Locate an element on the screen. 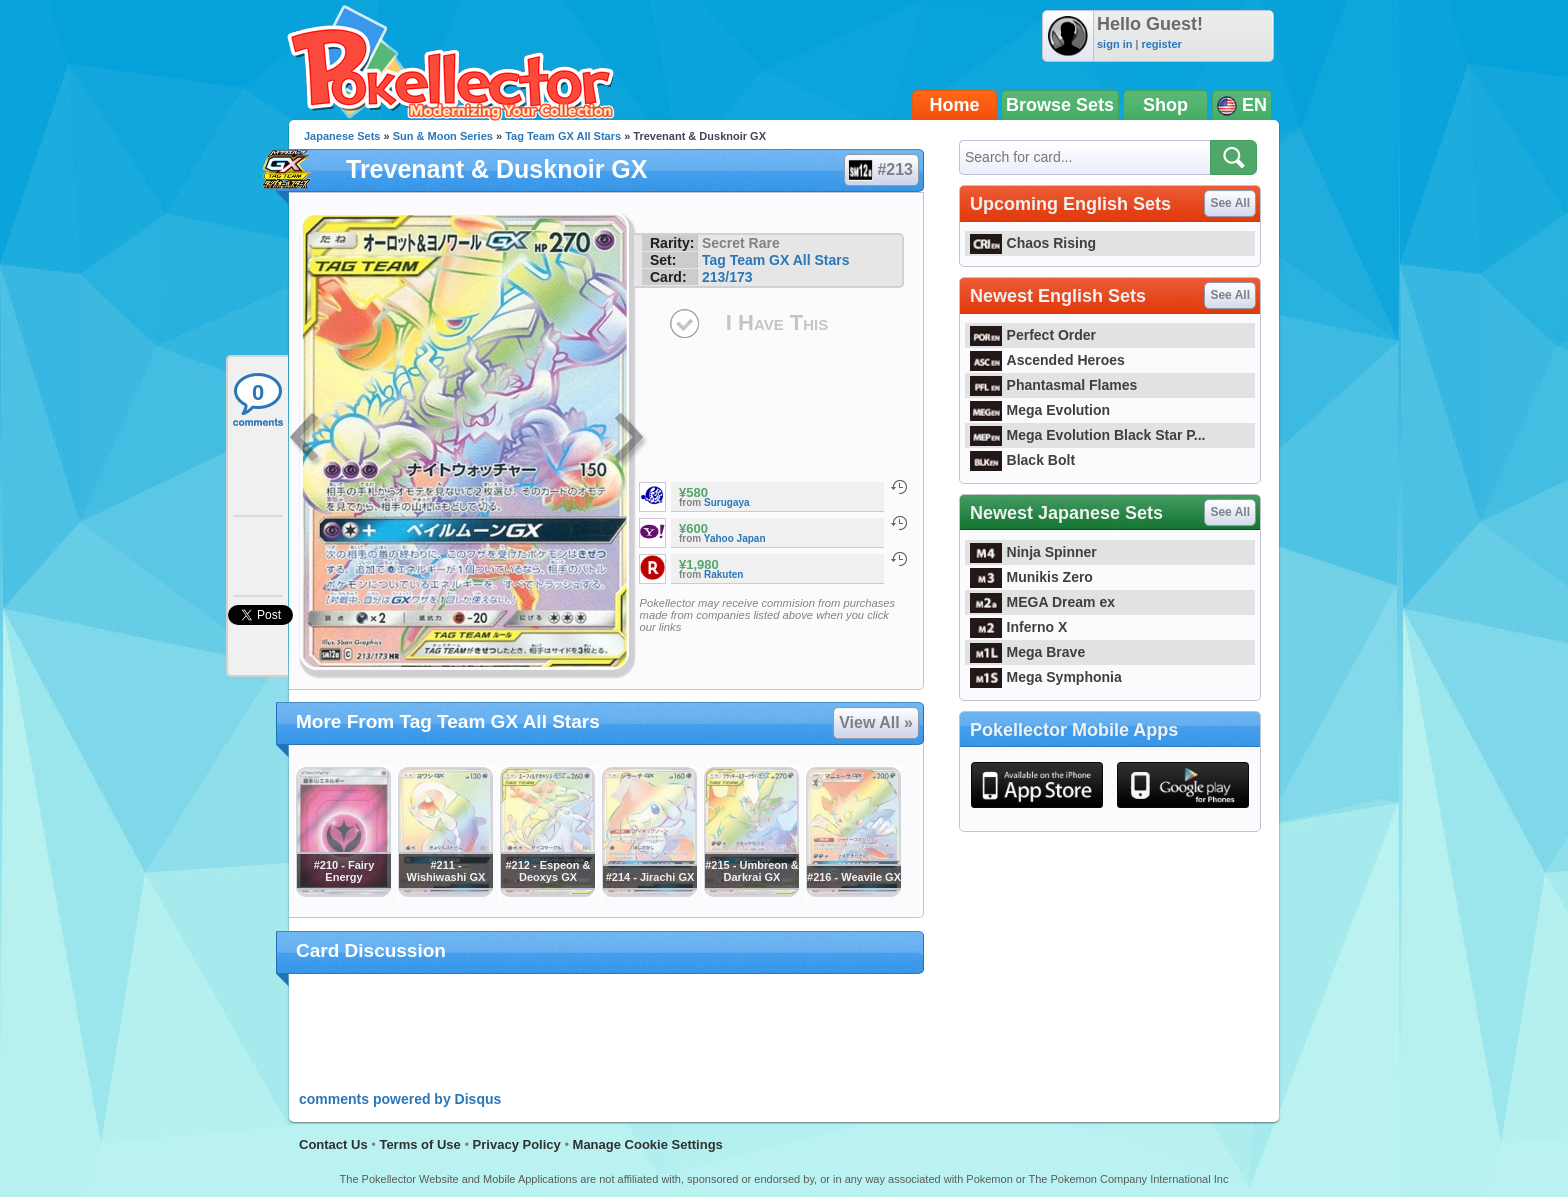 The height and width of the screenshot is (1197, 1568). register is located at coordinates (1161, 44).